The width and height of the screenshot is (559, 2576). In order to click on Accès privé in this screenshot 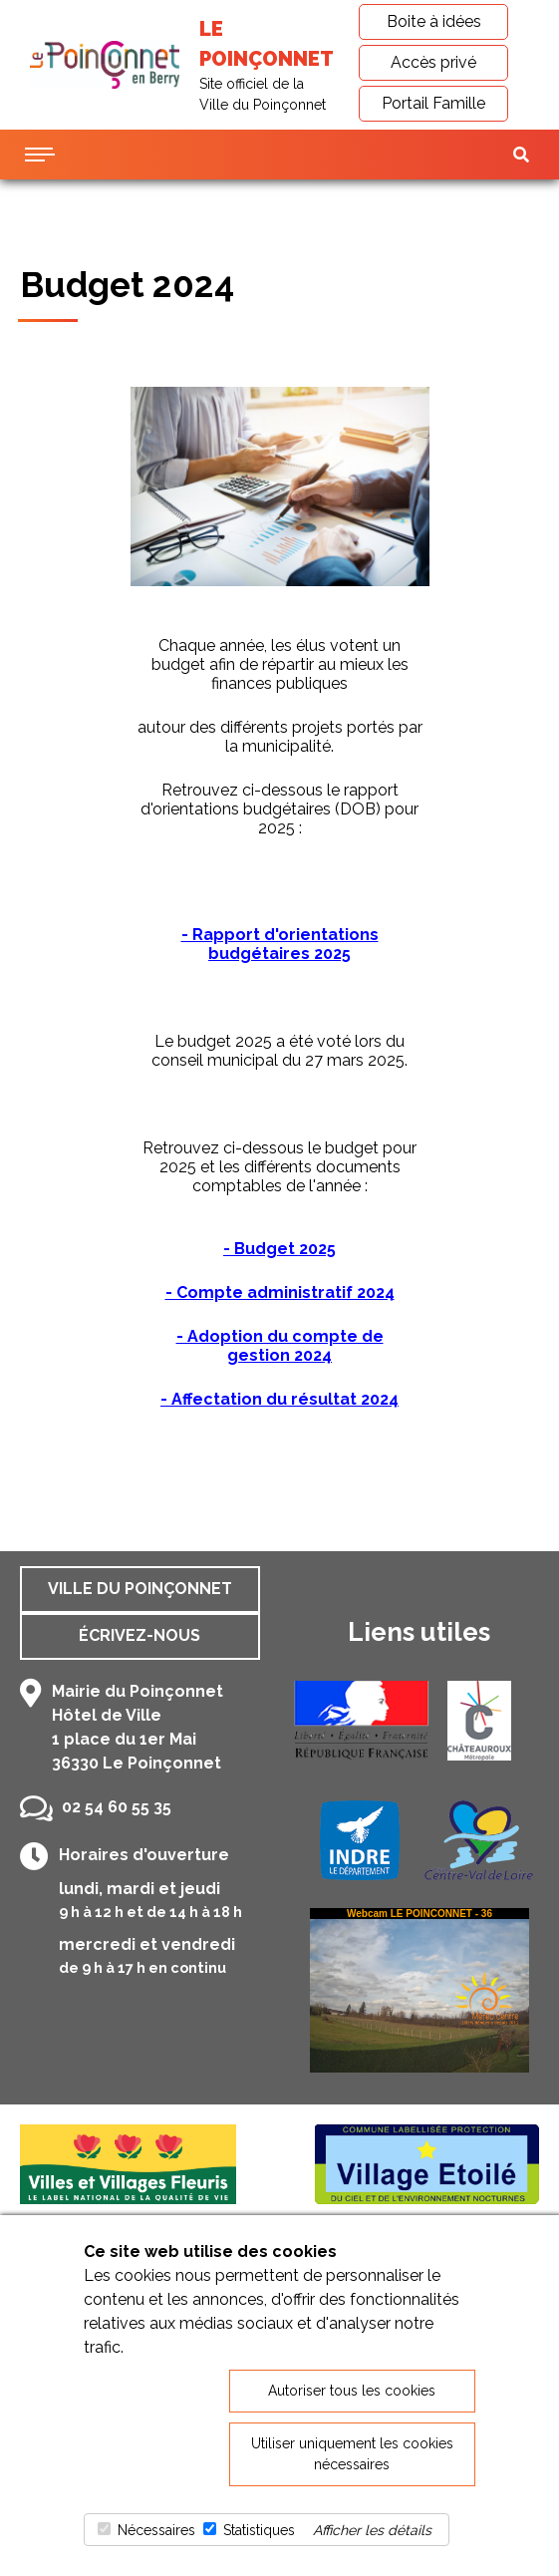, I will do `click(433, 62)`.